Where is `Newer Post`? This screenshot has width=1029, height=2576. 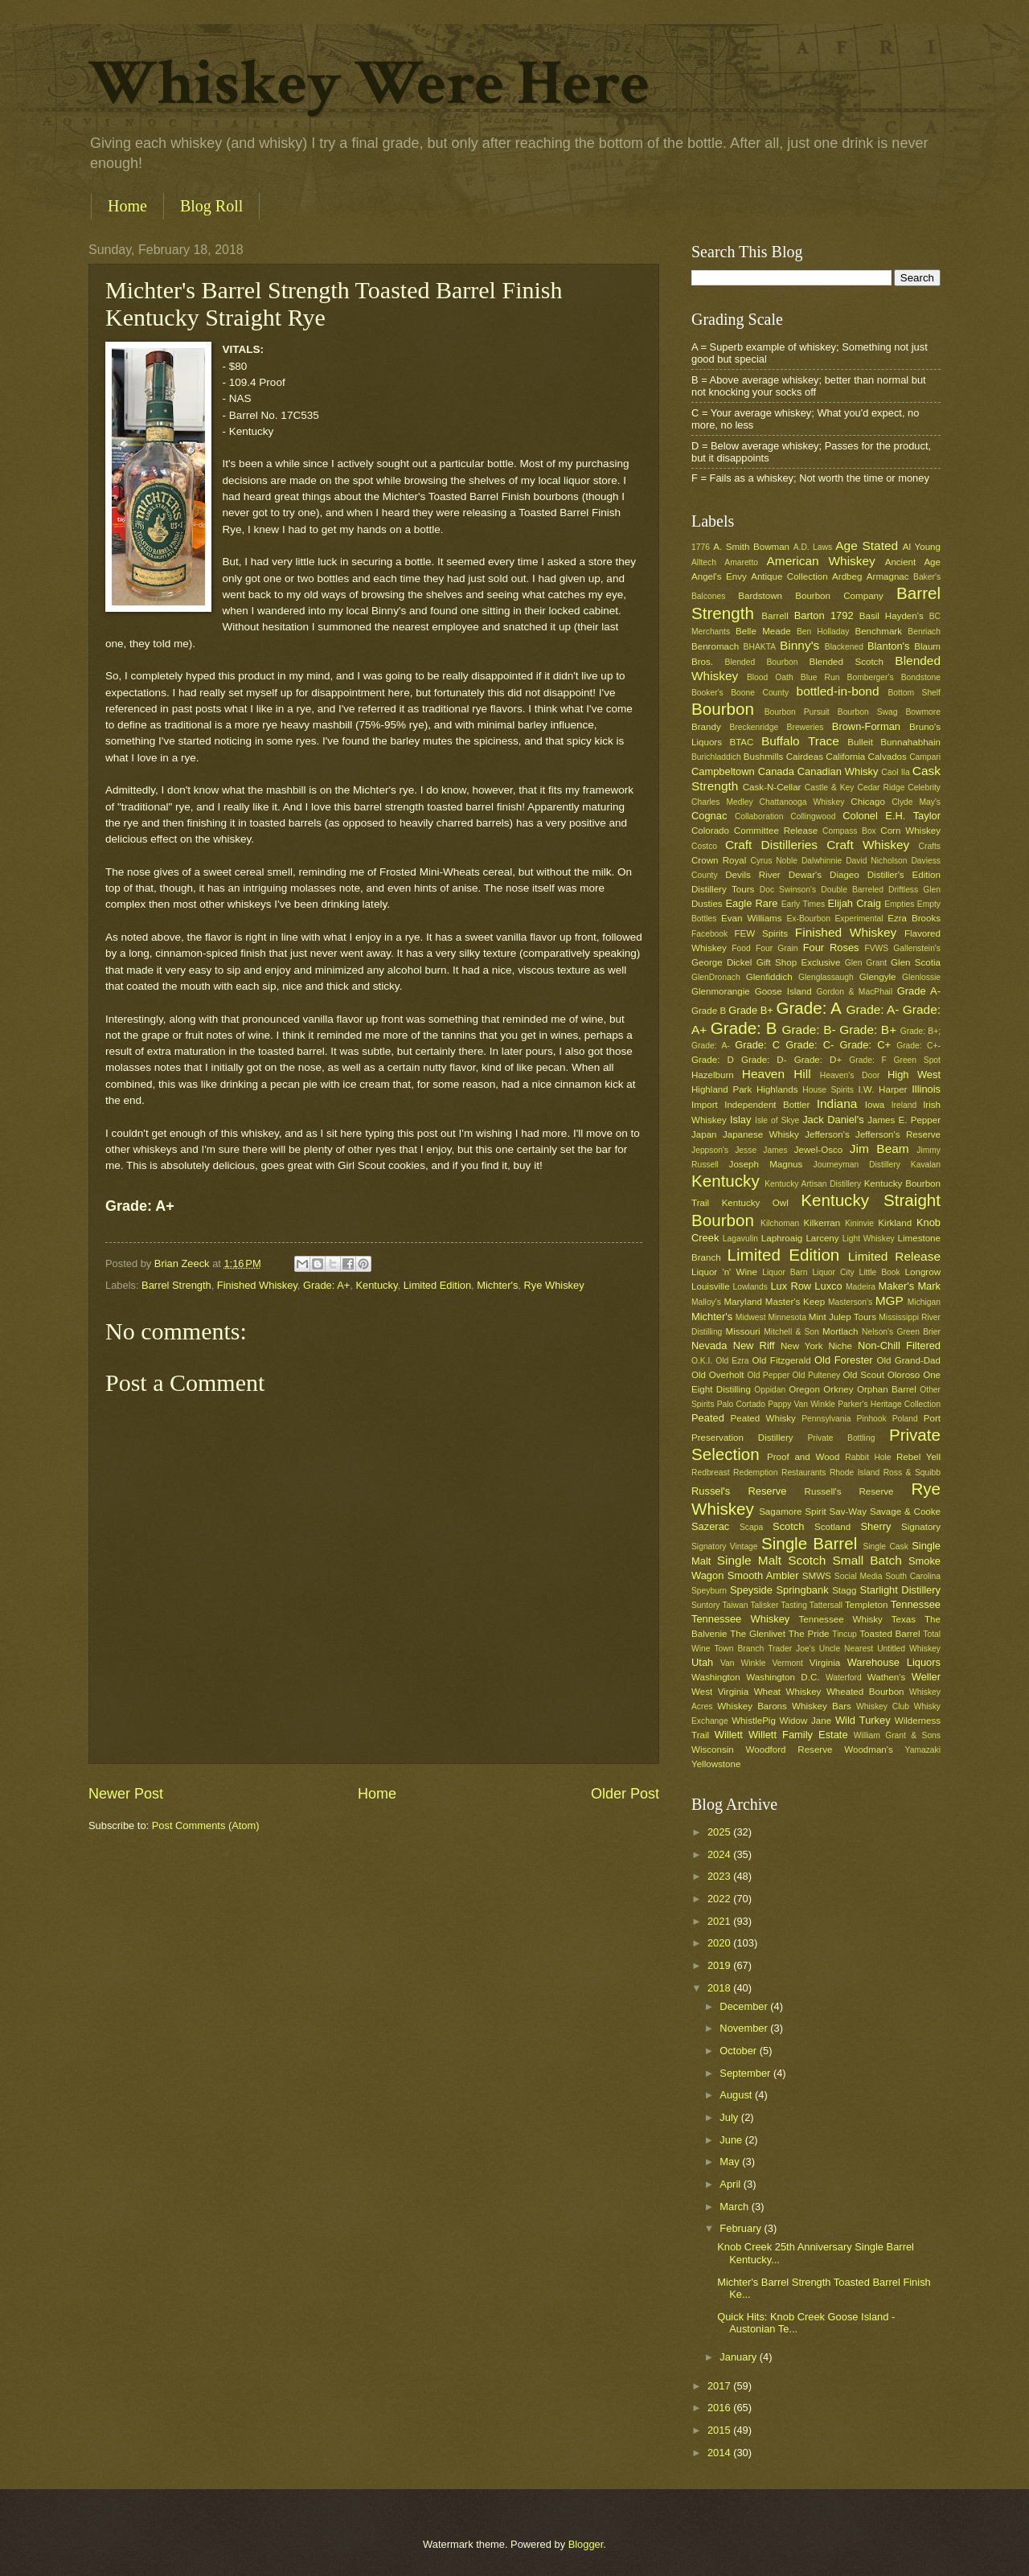 Newer Post is located at coordinates (125, 1794).